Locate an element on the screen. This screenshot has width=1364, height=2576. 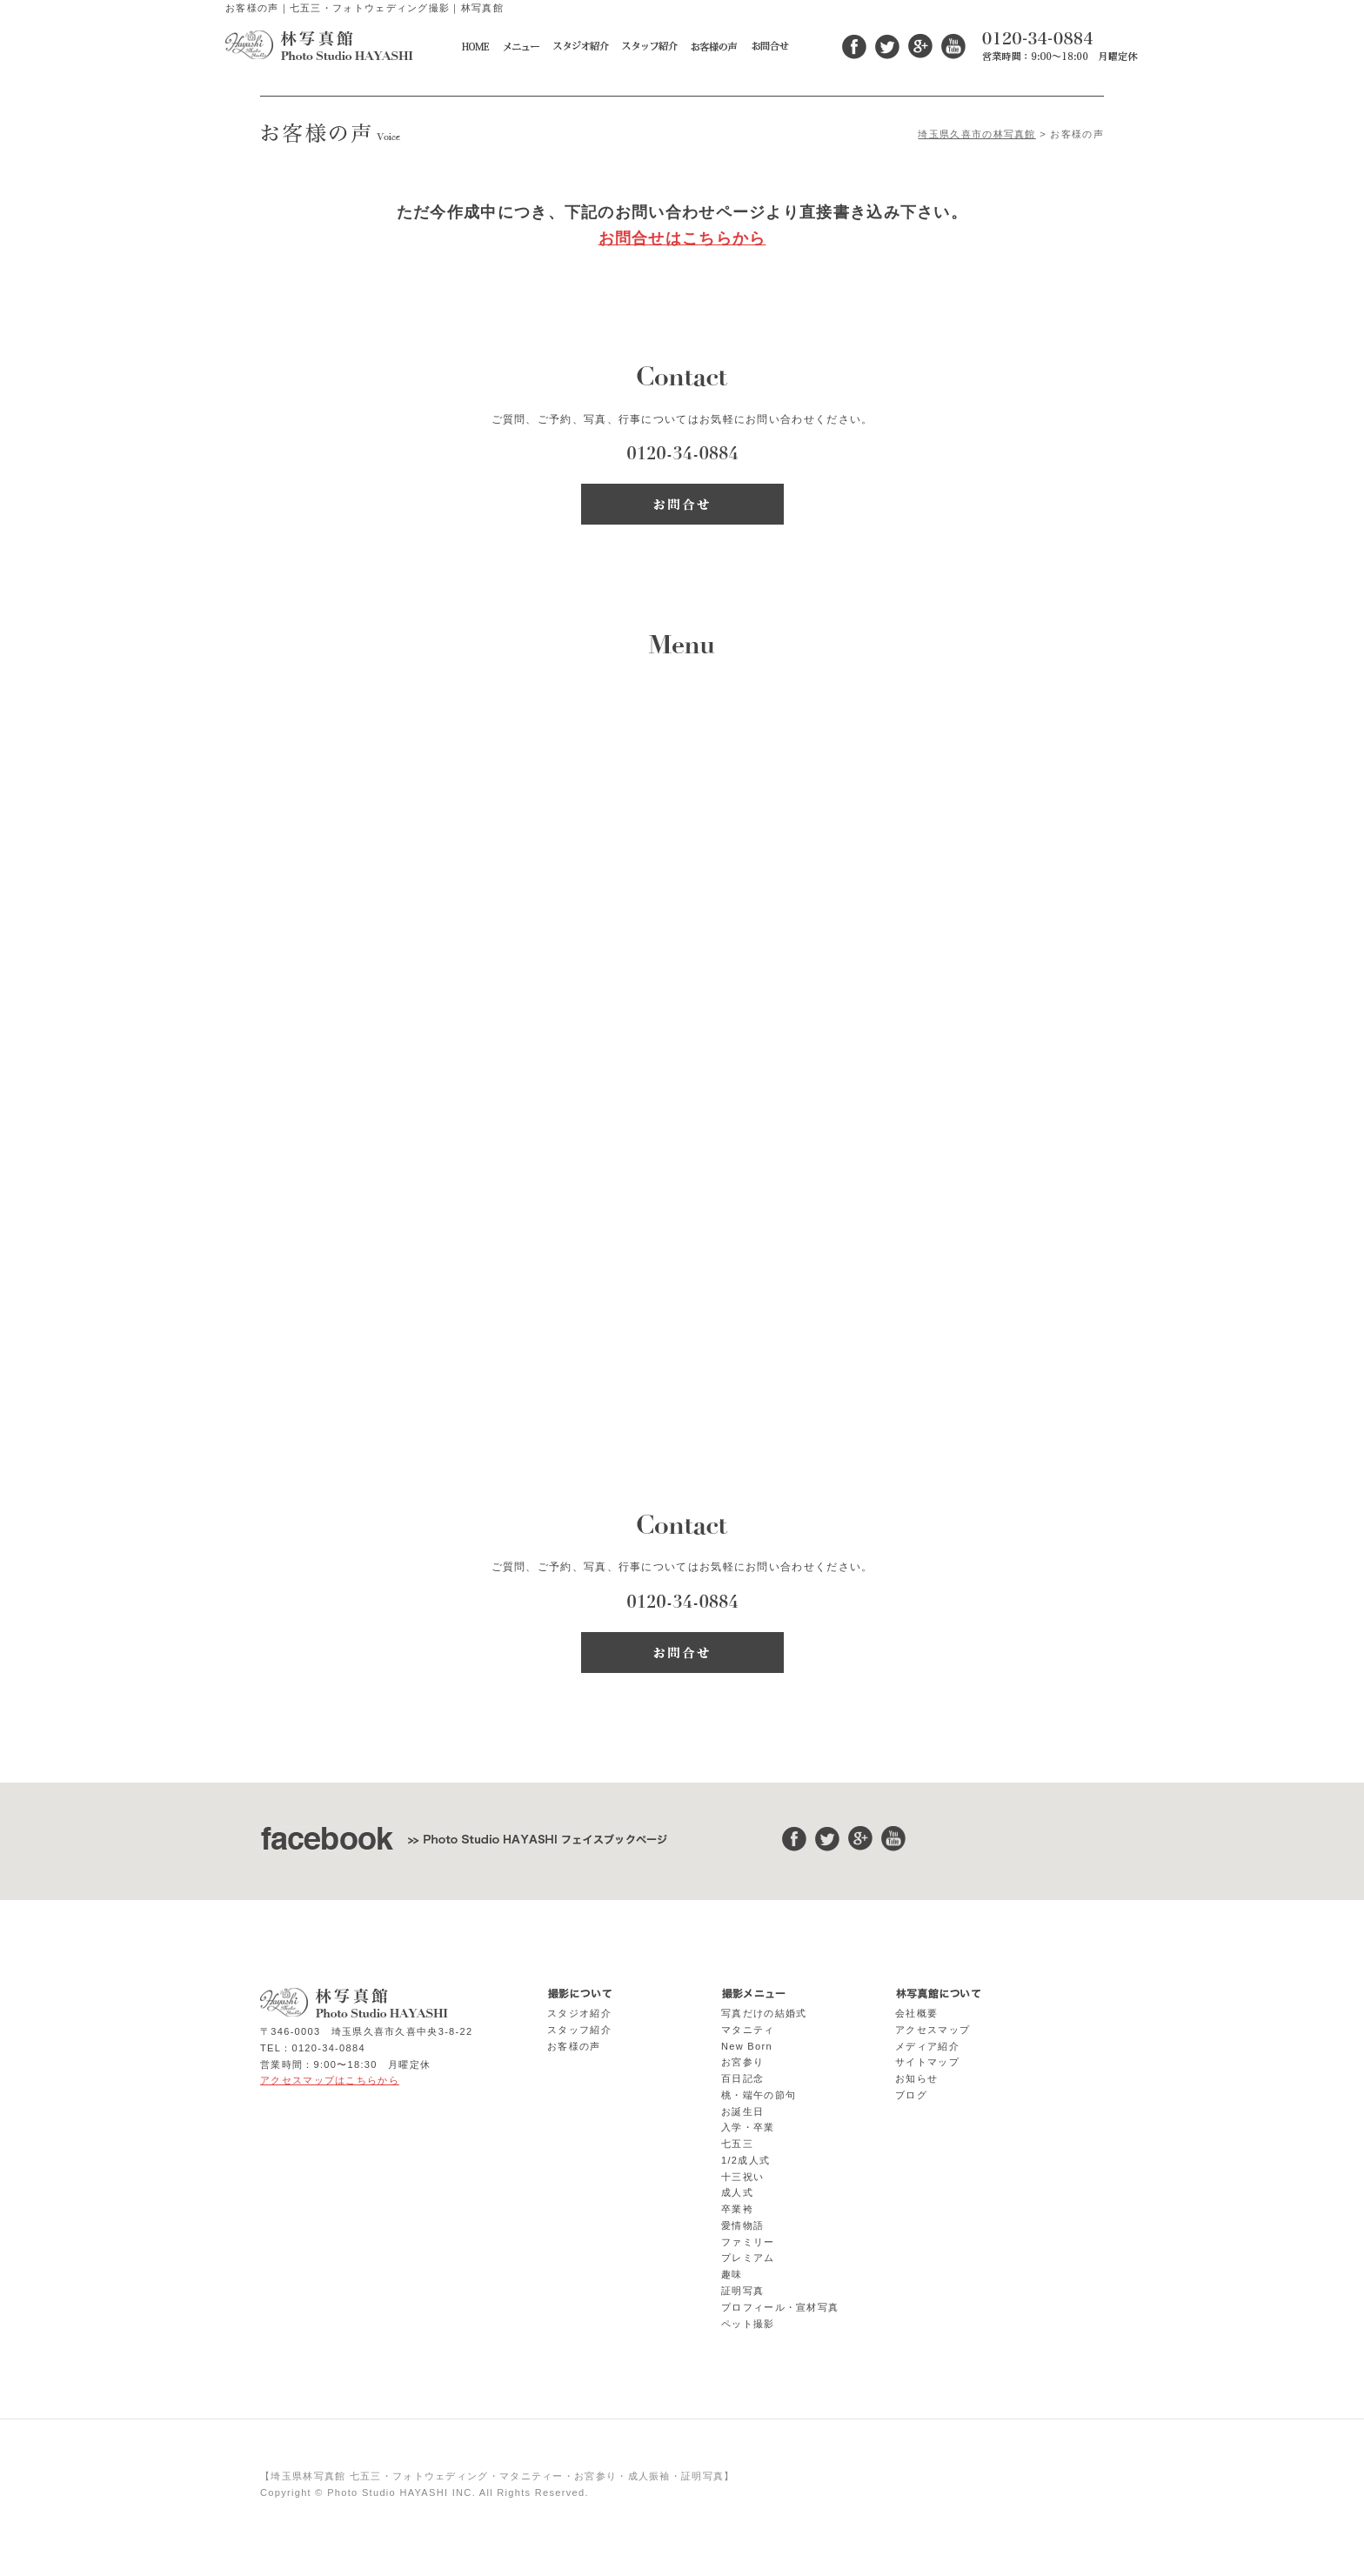
ブログ is located at coordinates (911, 2095).